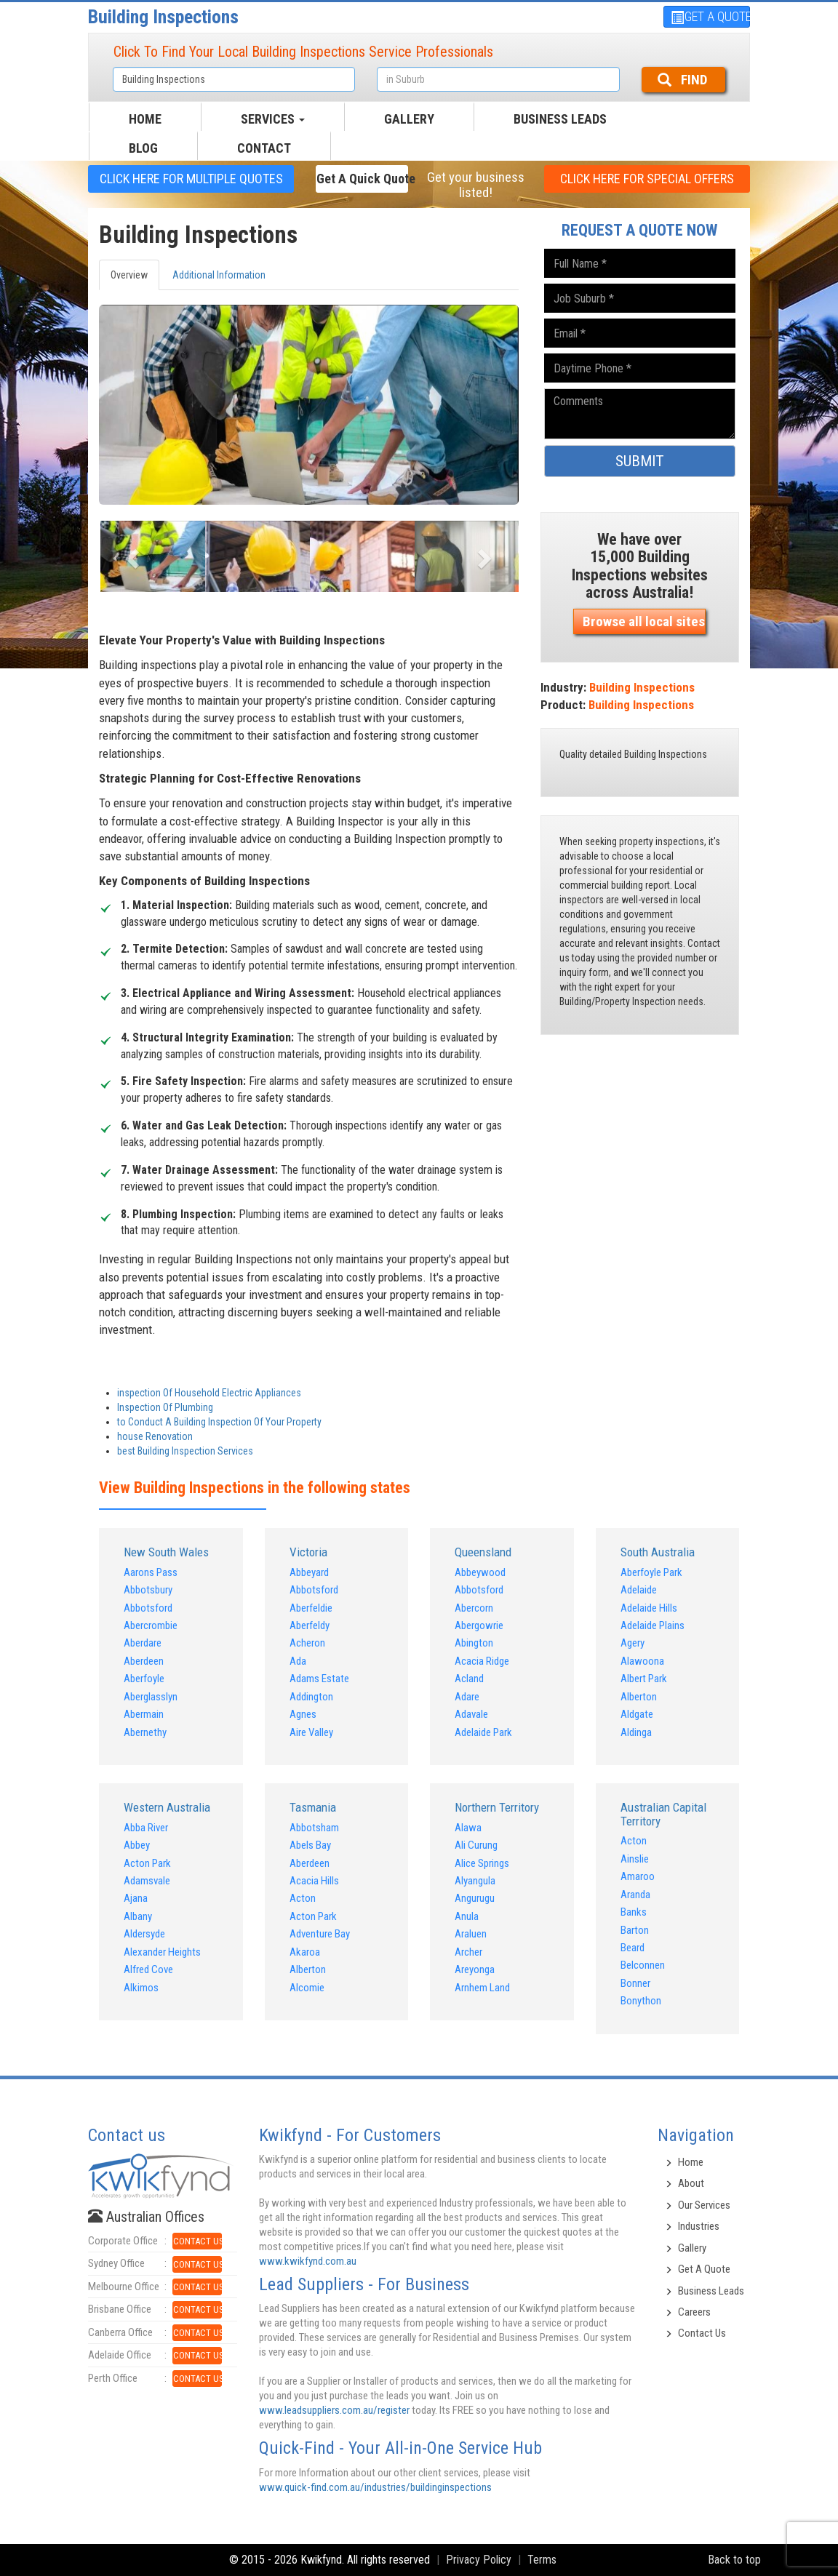 The width and height of the screenshot is (838, 2576). I want to click on Acheron, so click(307, 1642).